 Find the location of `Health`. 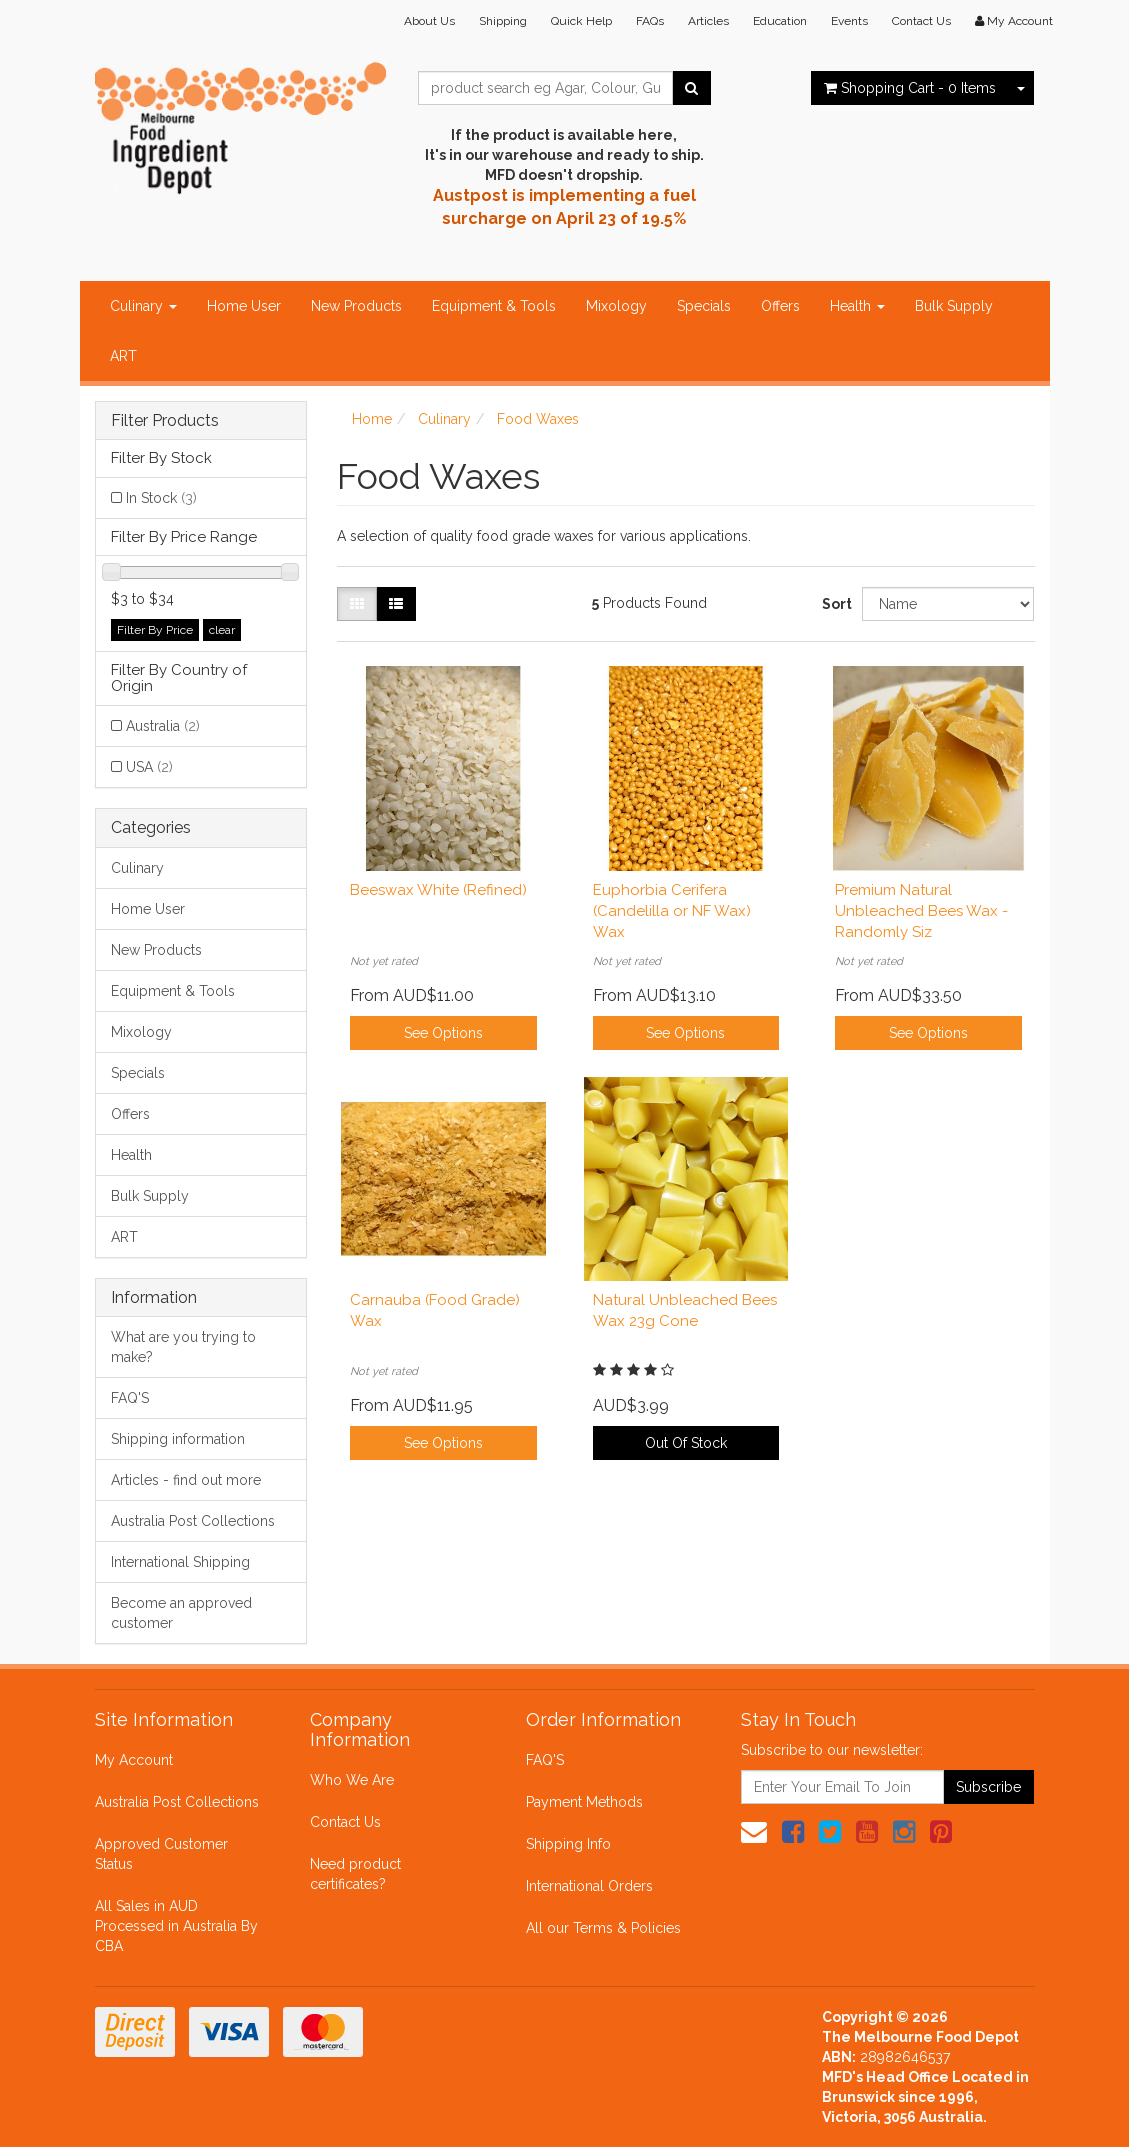

Health is located at coordinates (857, 306).